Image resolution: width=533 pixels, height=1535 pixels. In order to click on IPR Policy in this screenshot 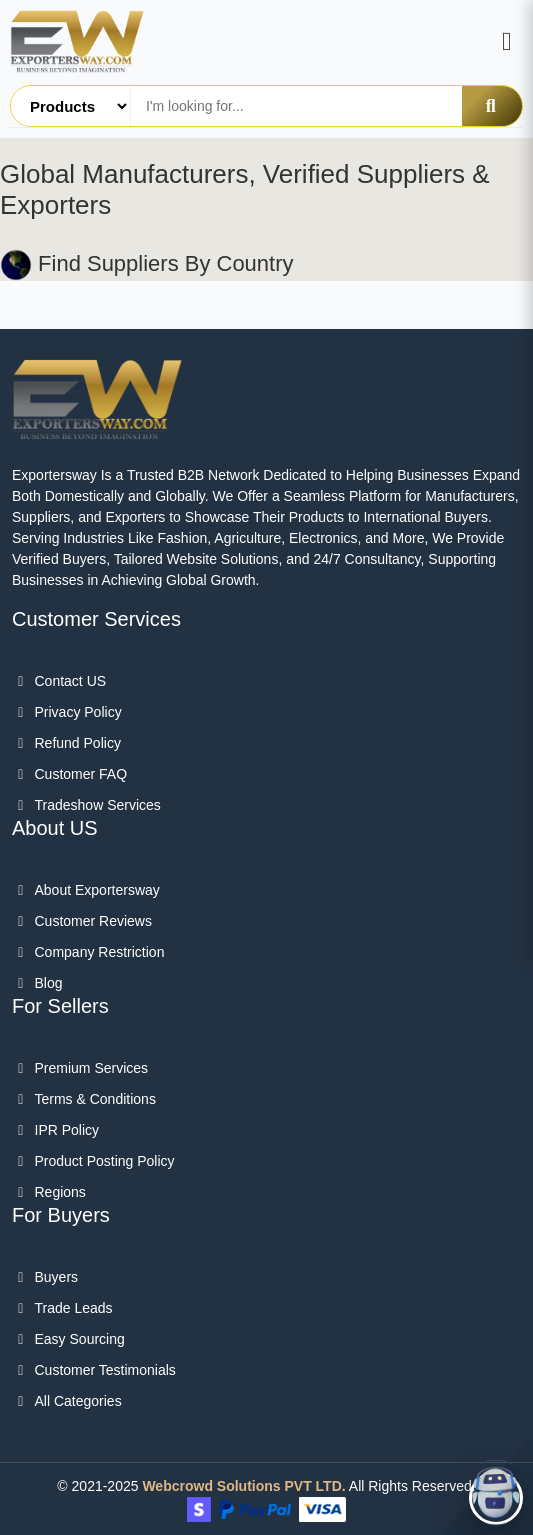, I will do `click(55, 1130)`.